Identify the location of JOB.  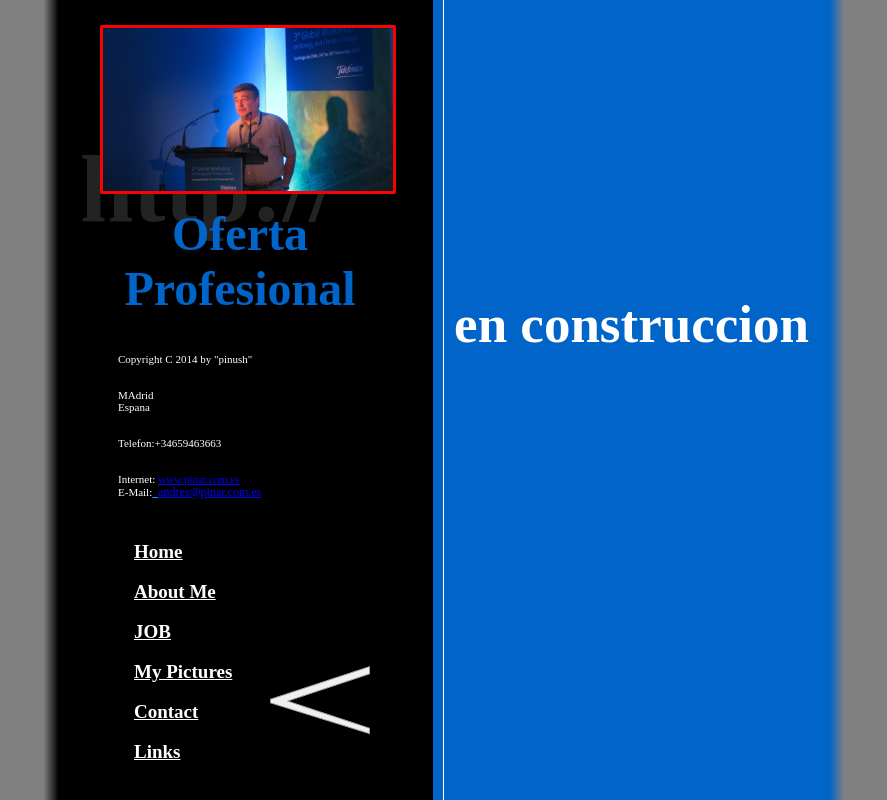
(152, 631).